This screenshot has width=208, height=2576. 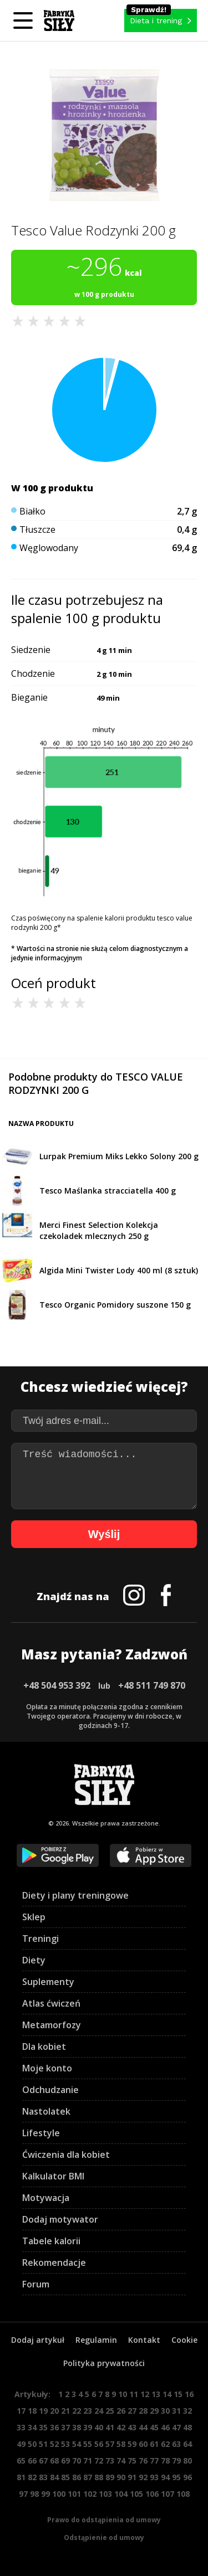 I want to click on 102, so click(x=90, y=2493).